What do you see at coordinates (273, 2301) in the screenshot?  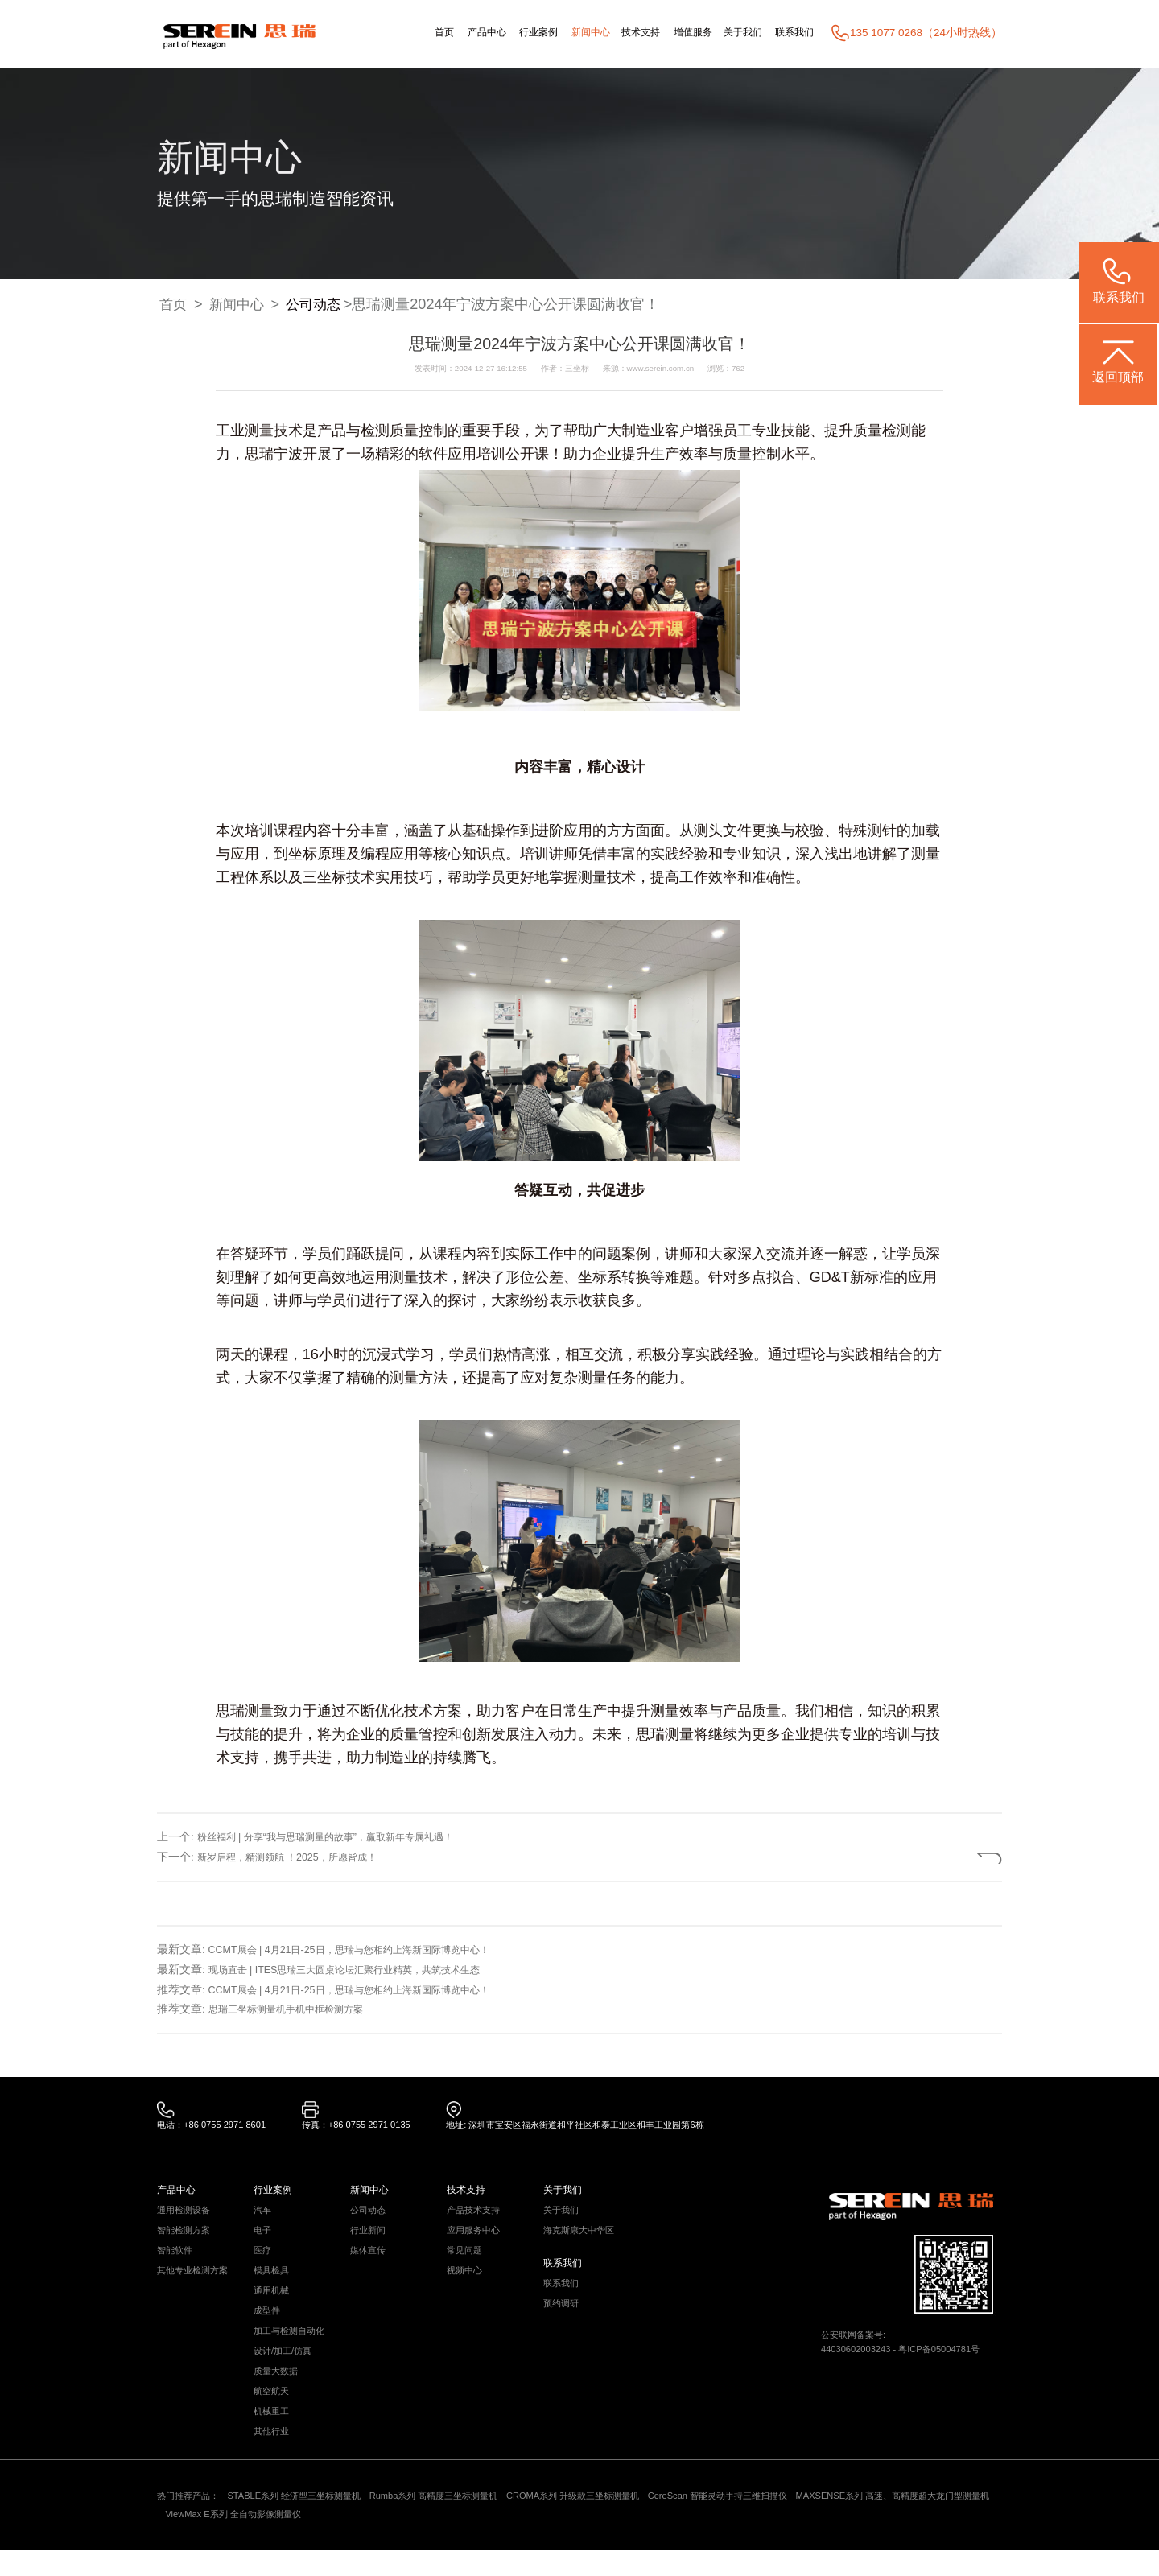 I see `通用机械` at bounding box center [273, 2301].